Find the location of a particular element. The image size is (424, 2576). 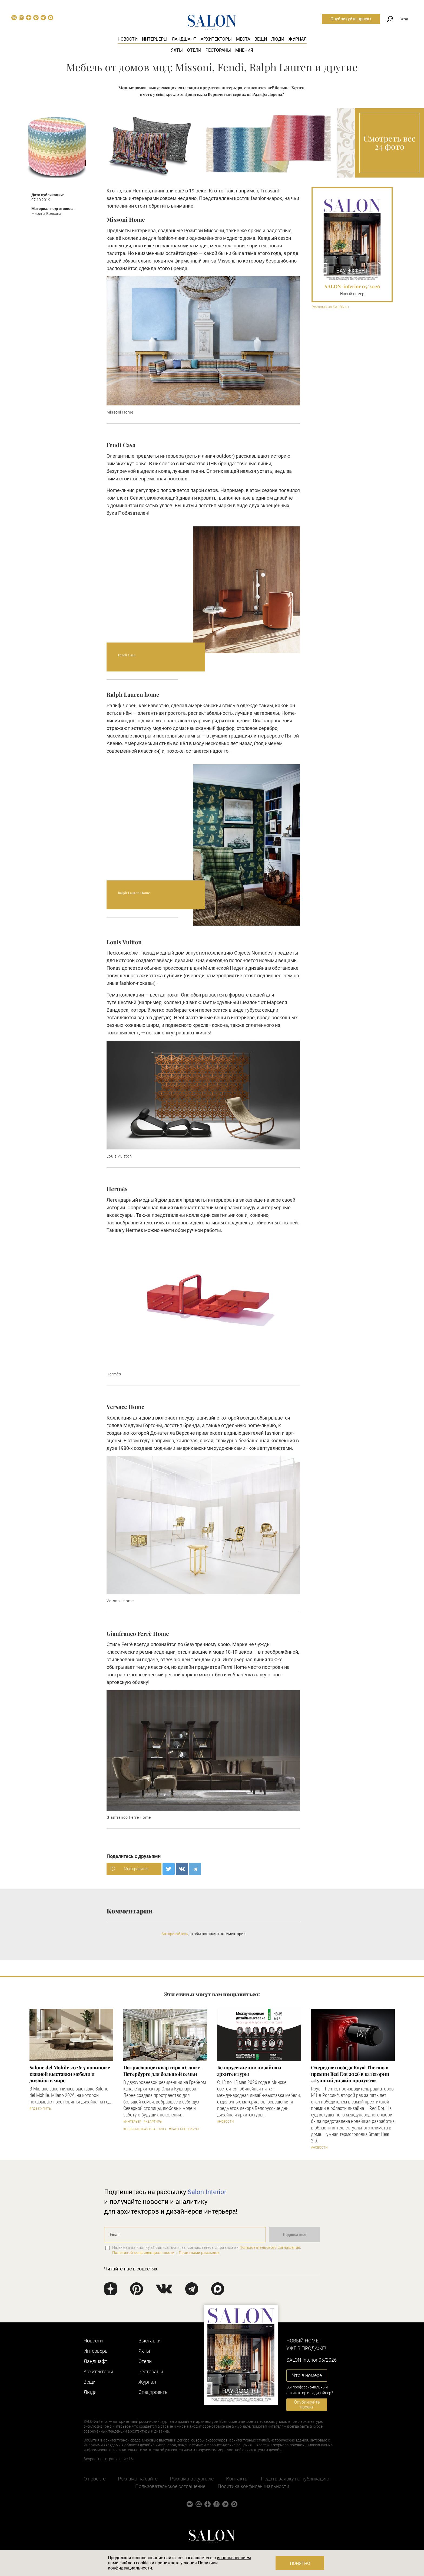

Политикой конфиденциальности is located at coordinates (143, 2252).